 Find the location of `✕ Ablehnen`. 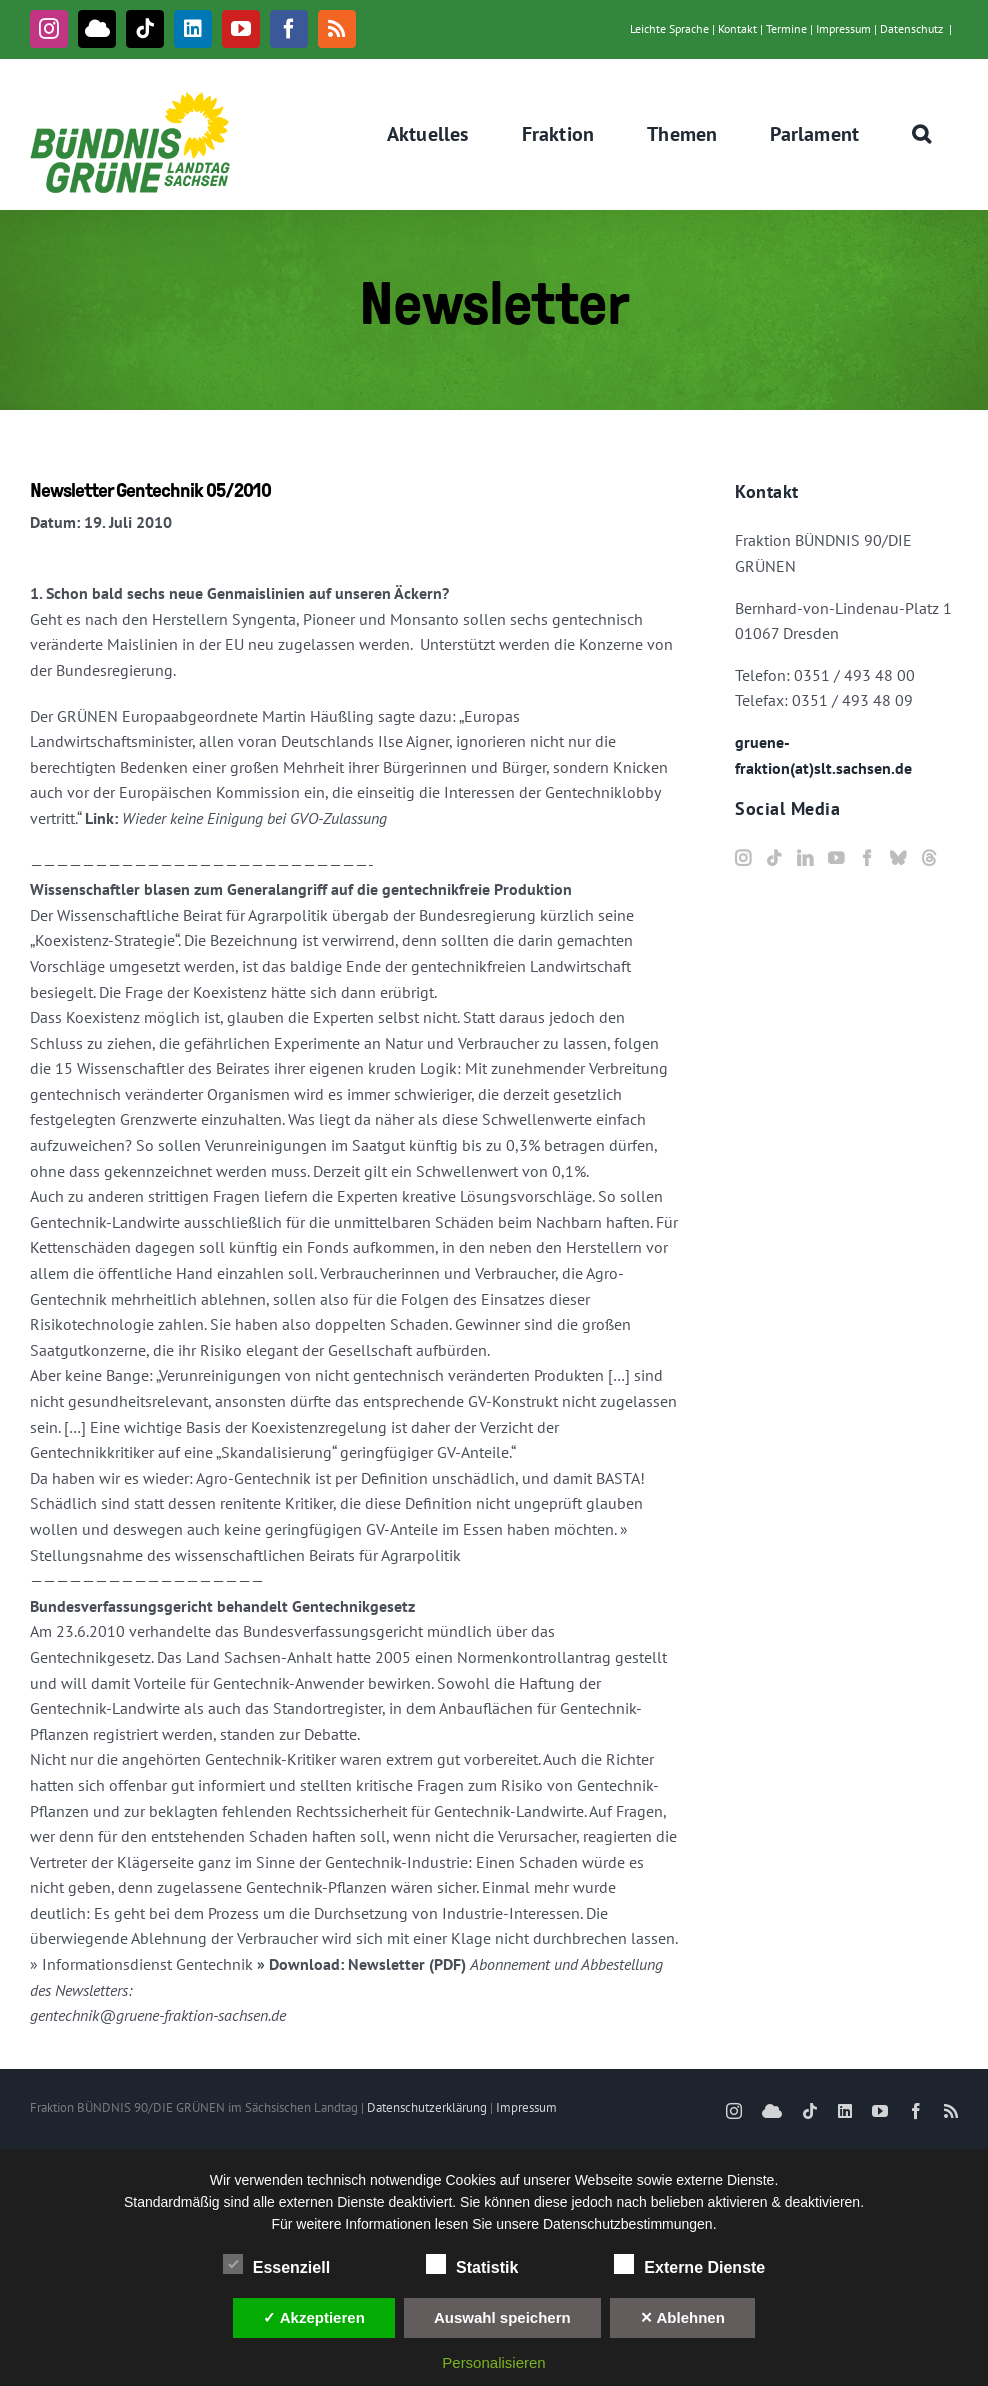

✕ Ablehnen is located at coordinates (682, 2317).